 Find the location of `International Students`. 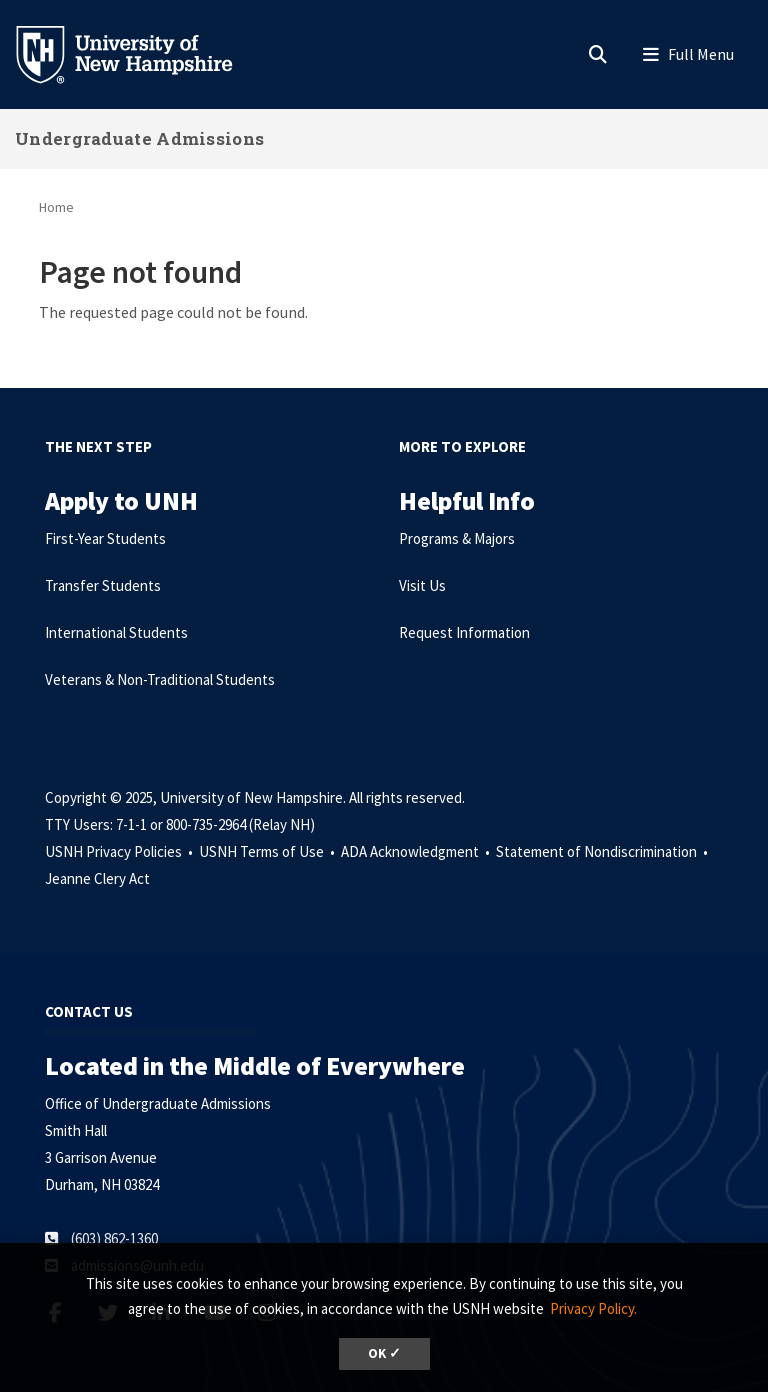

International Students is located at coordinates (116, 632).